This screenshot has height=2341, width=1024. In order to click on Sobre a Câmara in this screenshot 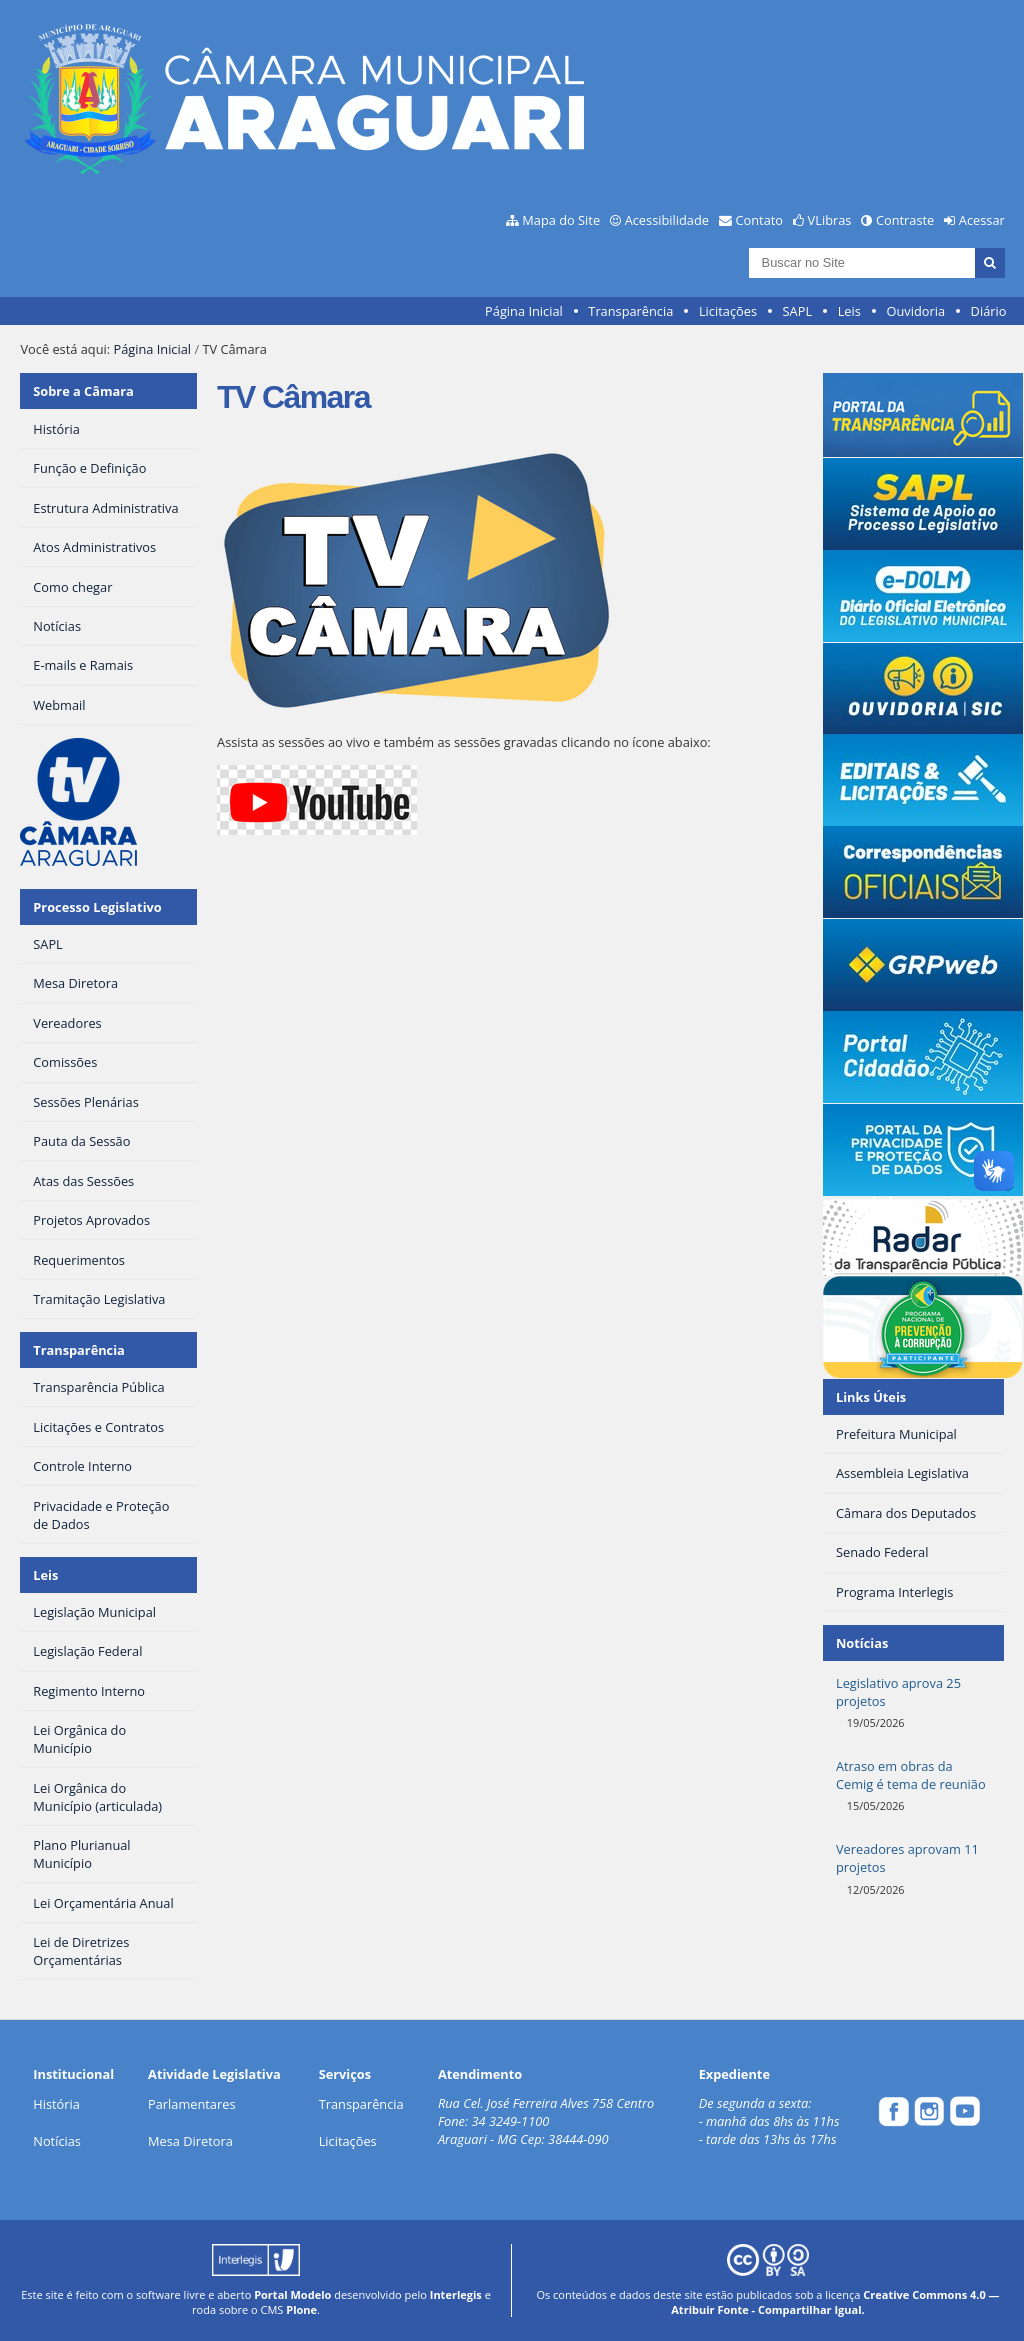, I will do `click(83, 391)`.